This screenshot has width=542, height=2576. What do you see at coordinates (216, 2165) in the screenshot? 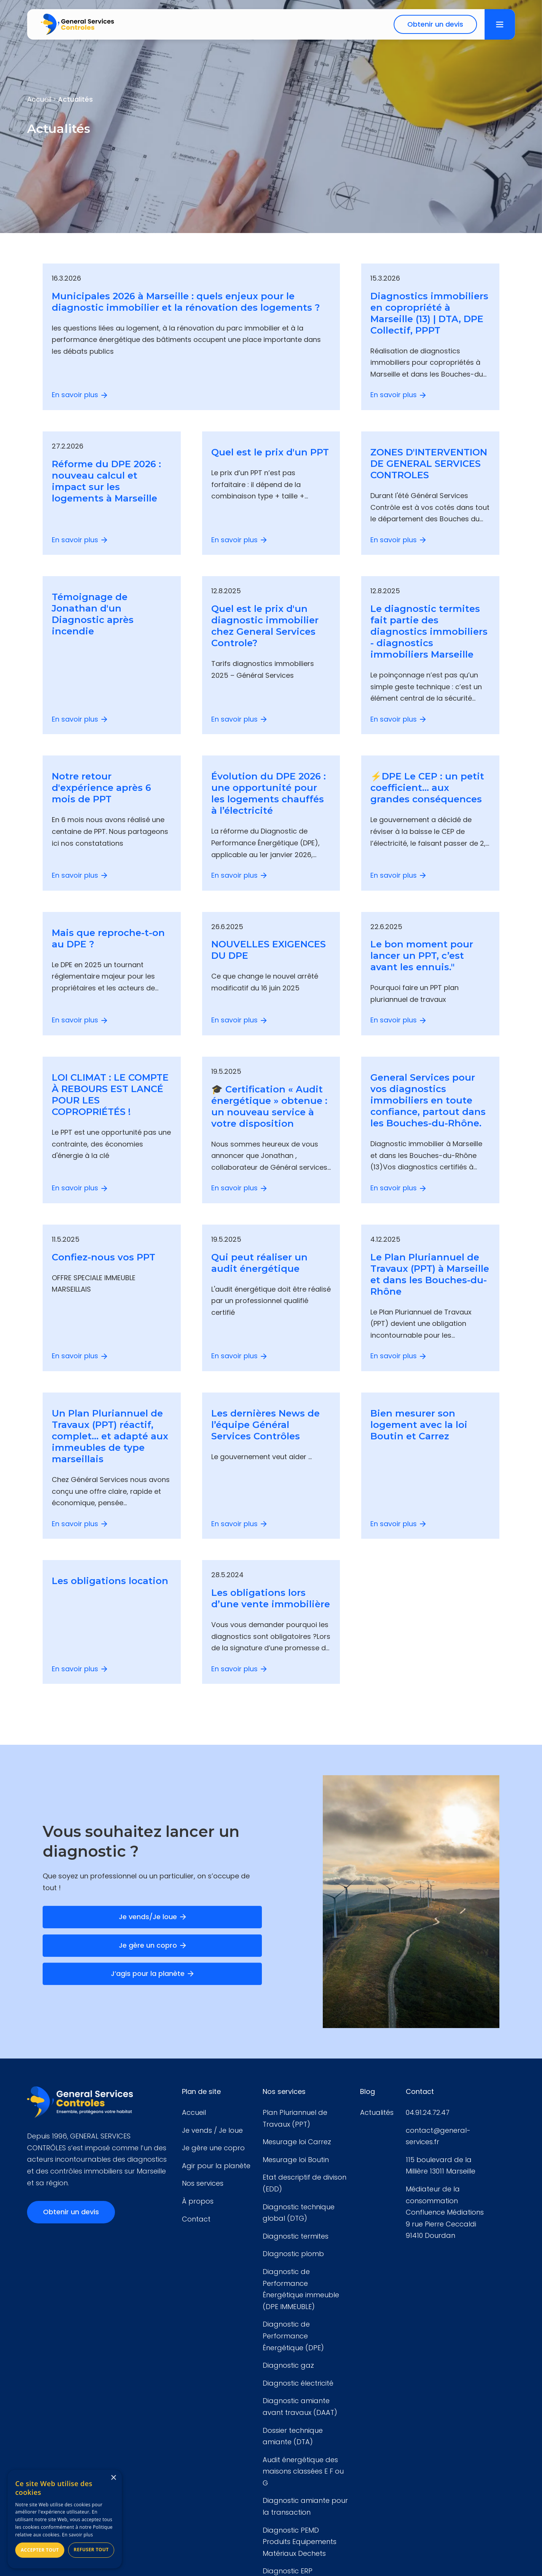
I see `Agir pour la planète` at bounding box center [216, 2165].